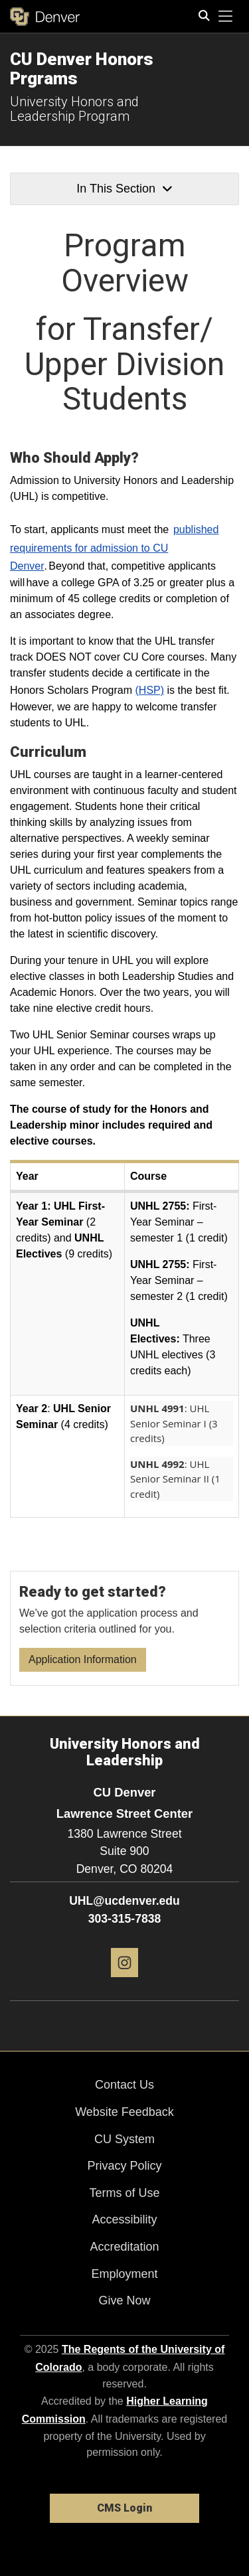 The height and width of the screenshot is (2576, 249). Describe the element at coordinates (124, 2084) in the screenshot. I see `Contact Us` at that location.